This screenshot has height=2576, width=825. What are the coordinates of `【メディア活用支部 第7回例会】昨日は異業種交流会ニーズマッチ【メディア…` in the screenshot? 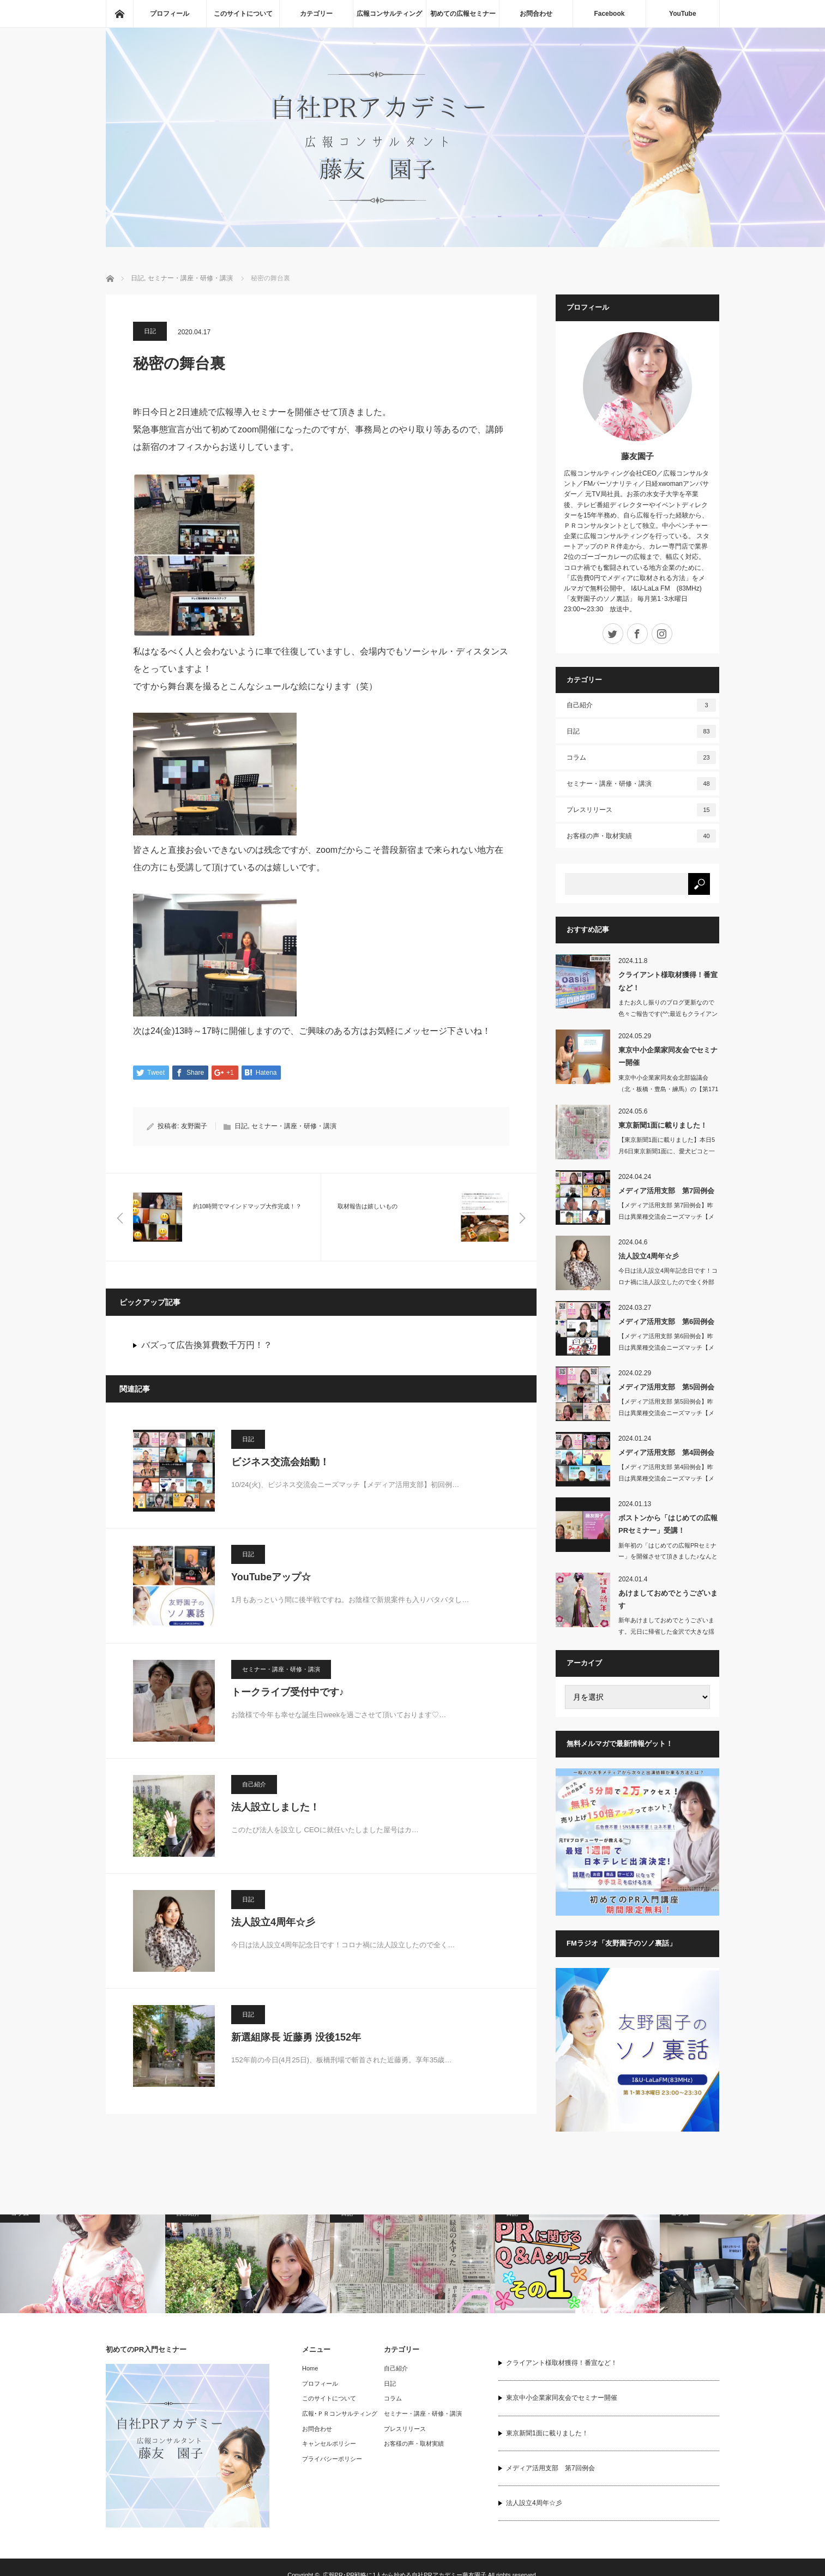 It's located at (666, 1216).